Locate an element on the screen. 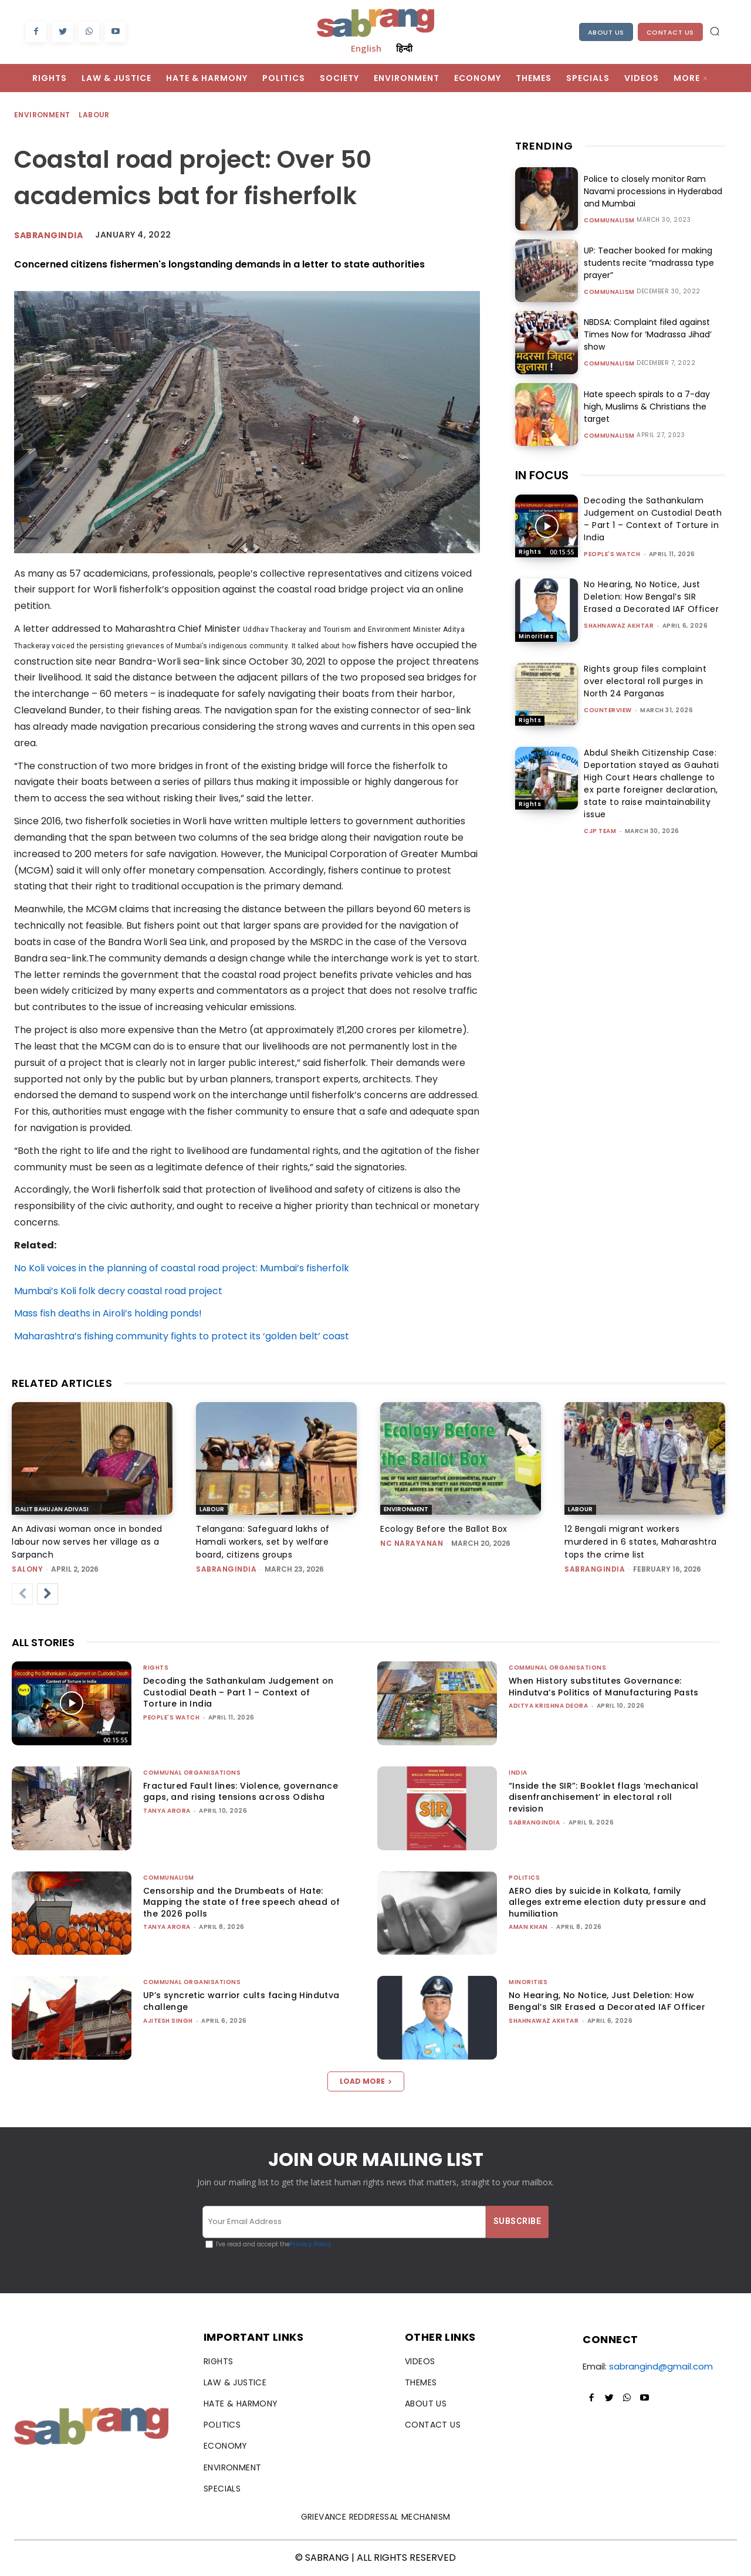 Image resolution: width=751 pixels, height=2576 pixels. NBDSA: Complaint filed against Times Now for ‘Madrassa Jihad’ show is located at coordinates (648, 334).